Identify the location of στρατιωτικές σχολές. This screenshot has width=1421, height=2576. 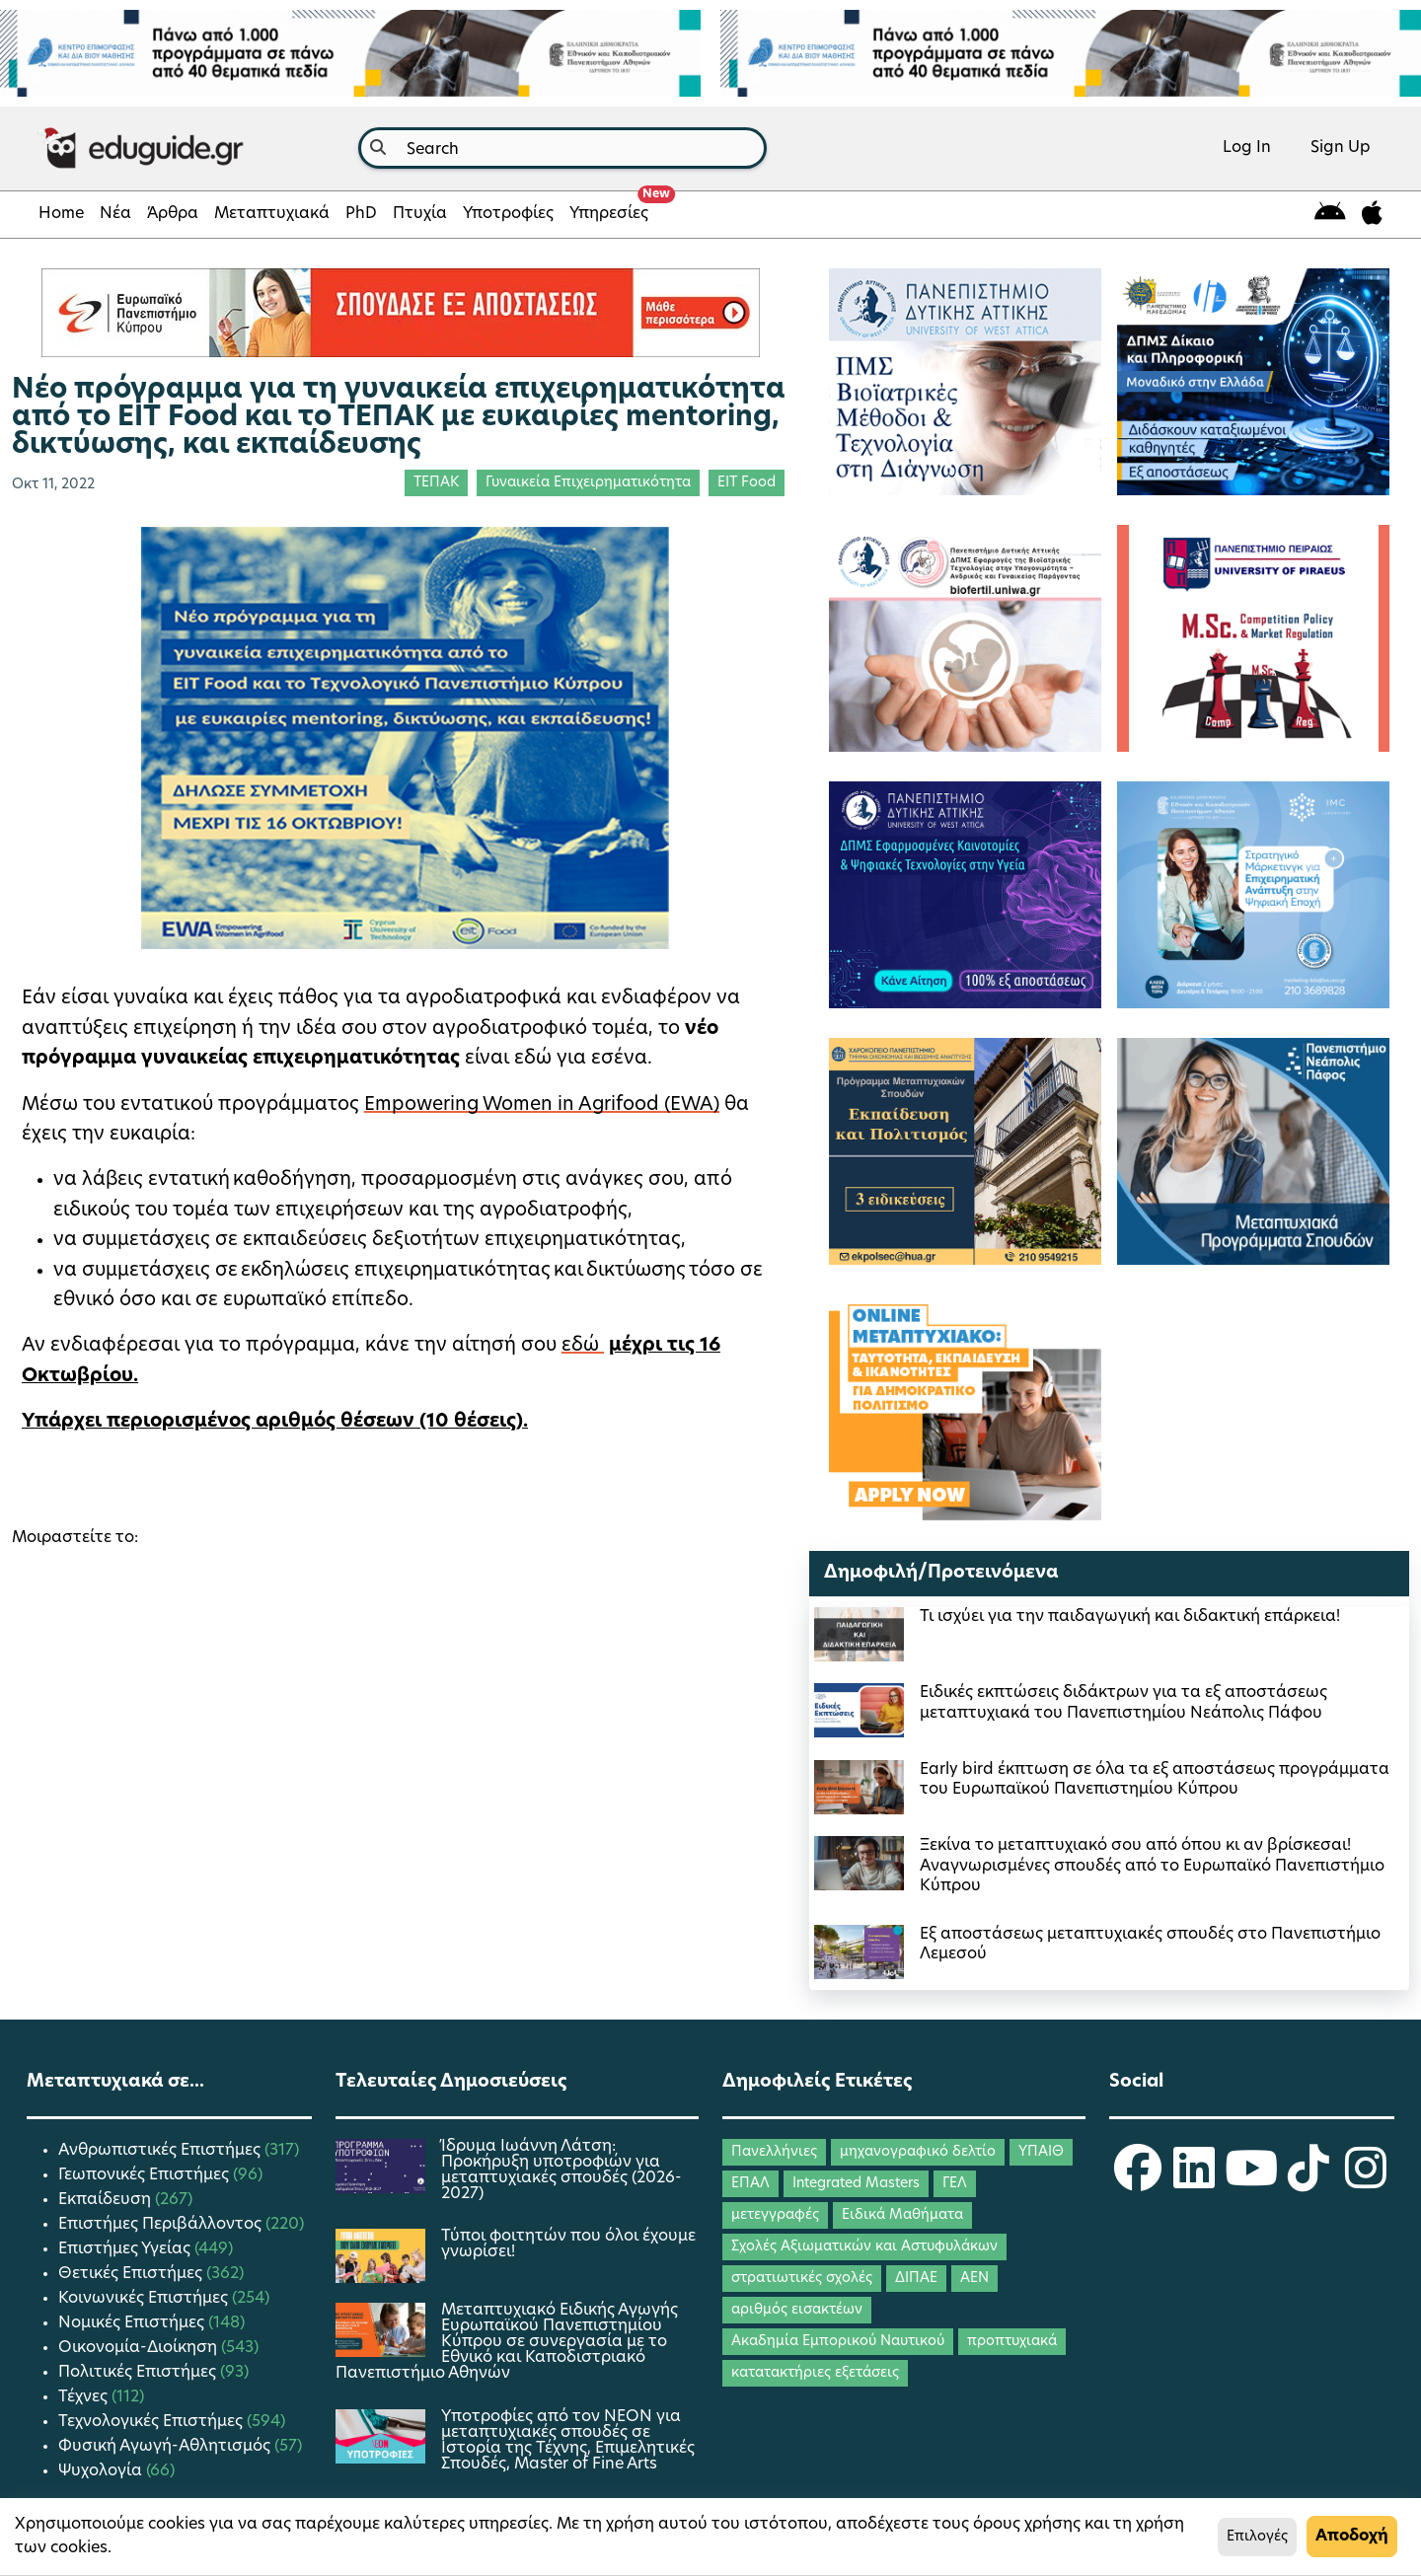
(801, 2278).